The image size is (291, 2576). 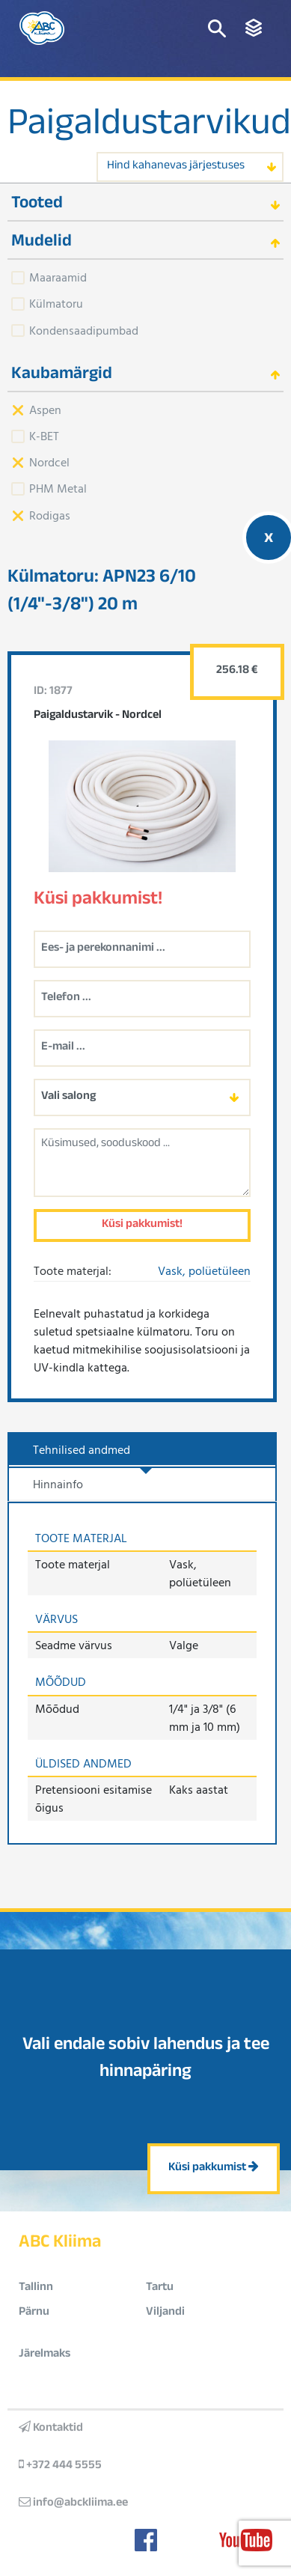 I want to click on Küsi pakkumist, so click(x=213, y=2168).